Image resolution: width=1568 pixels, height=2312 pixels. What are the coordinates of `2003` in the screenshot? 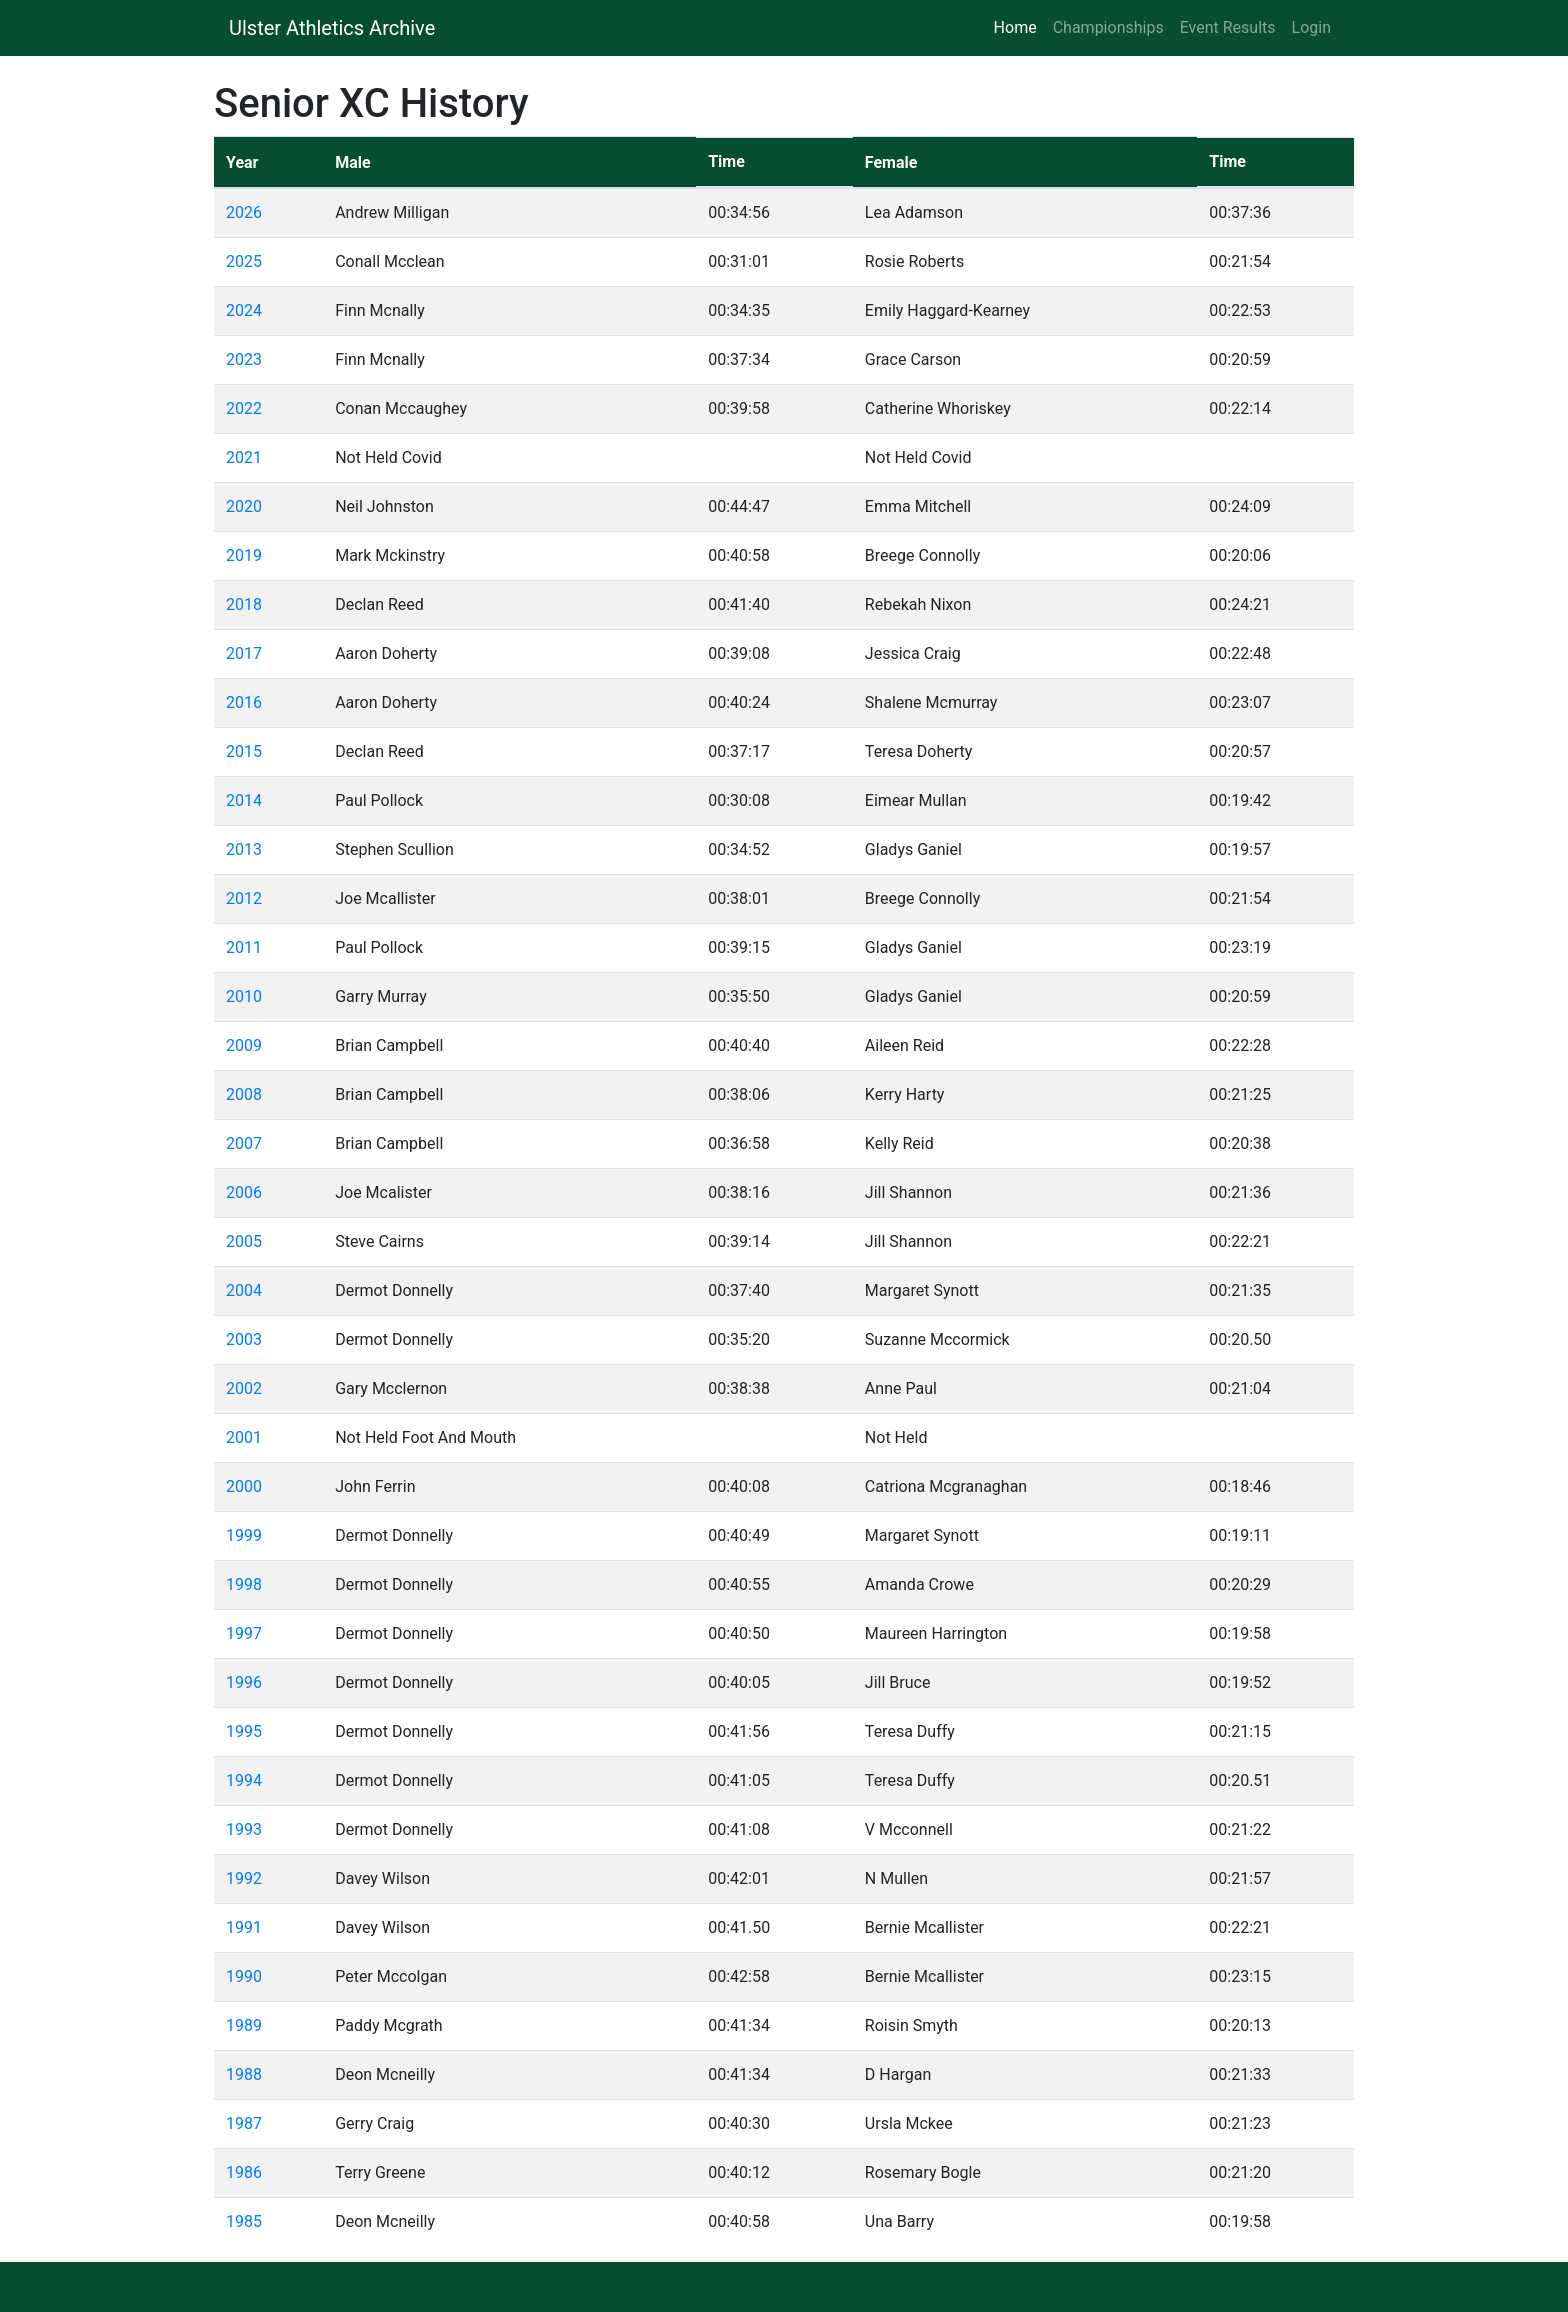 It's located at (244, 1339).